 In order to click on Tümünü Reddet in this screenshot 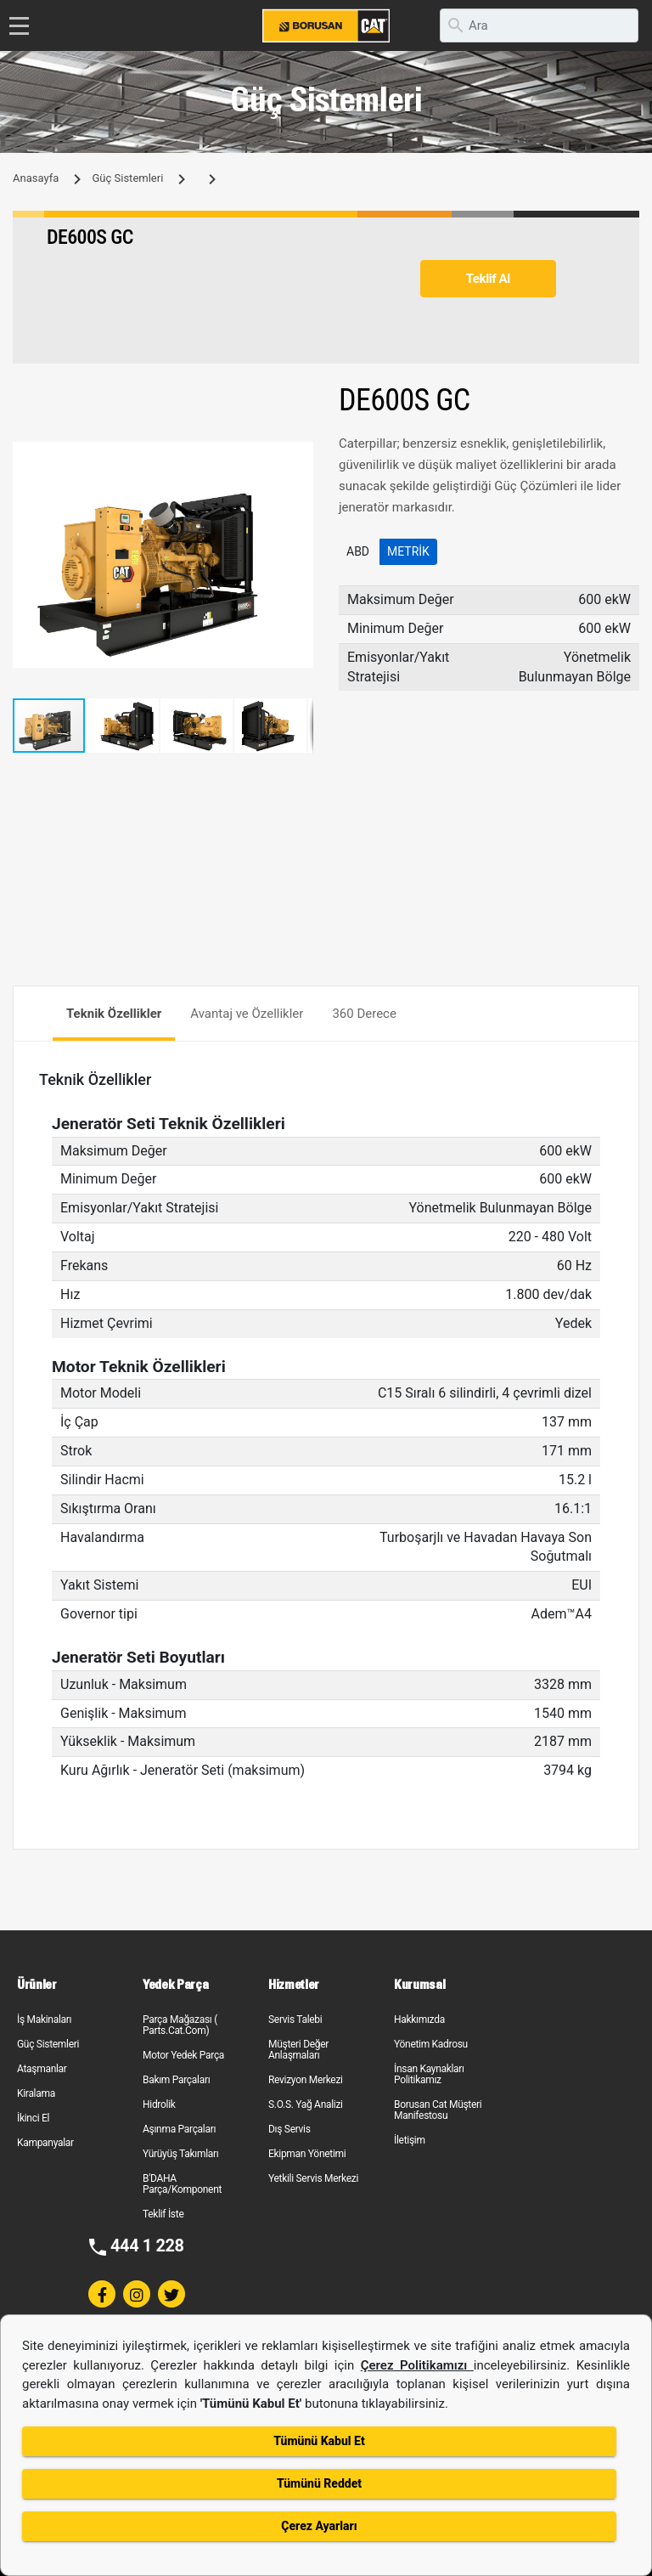, I will do `click(319, 2483)`.